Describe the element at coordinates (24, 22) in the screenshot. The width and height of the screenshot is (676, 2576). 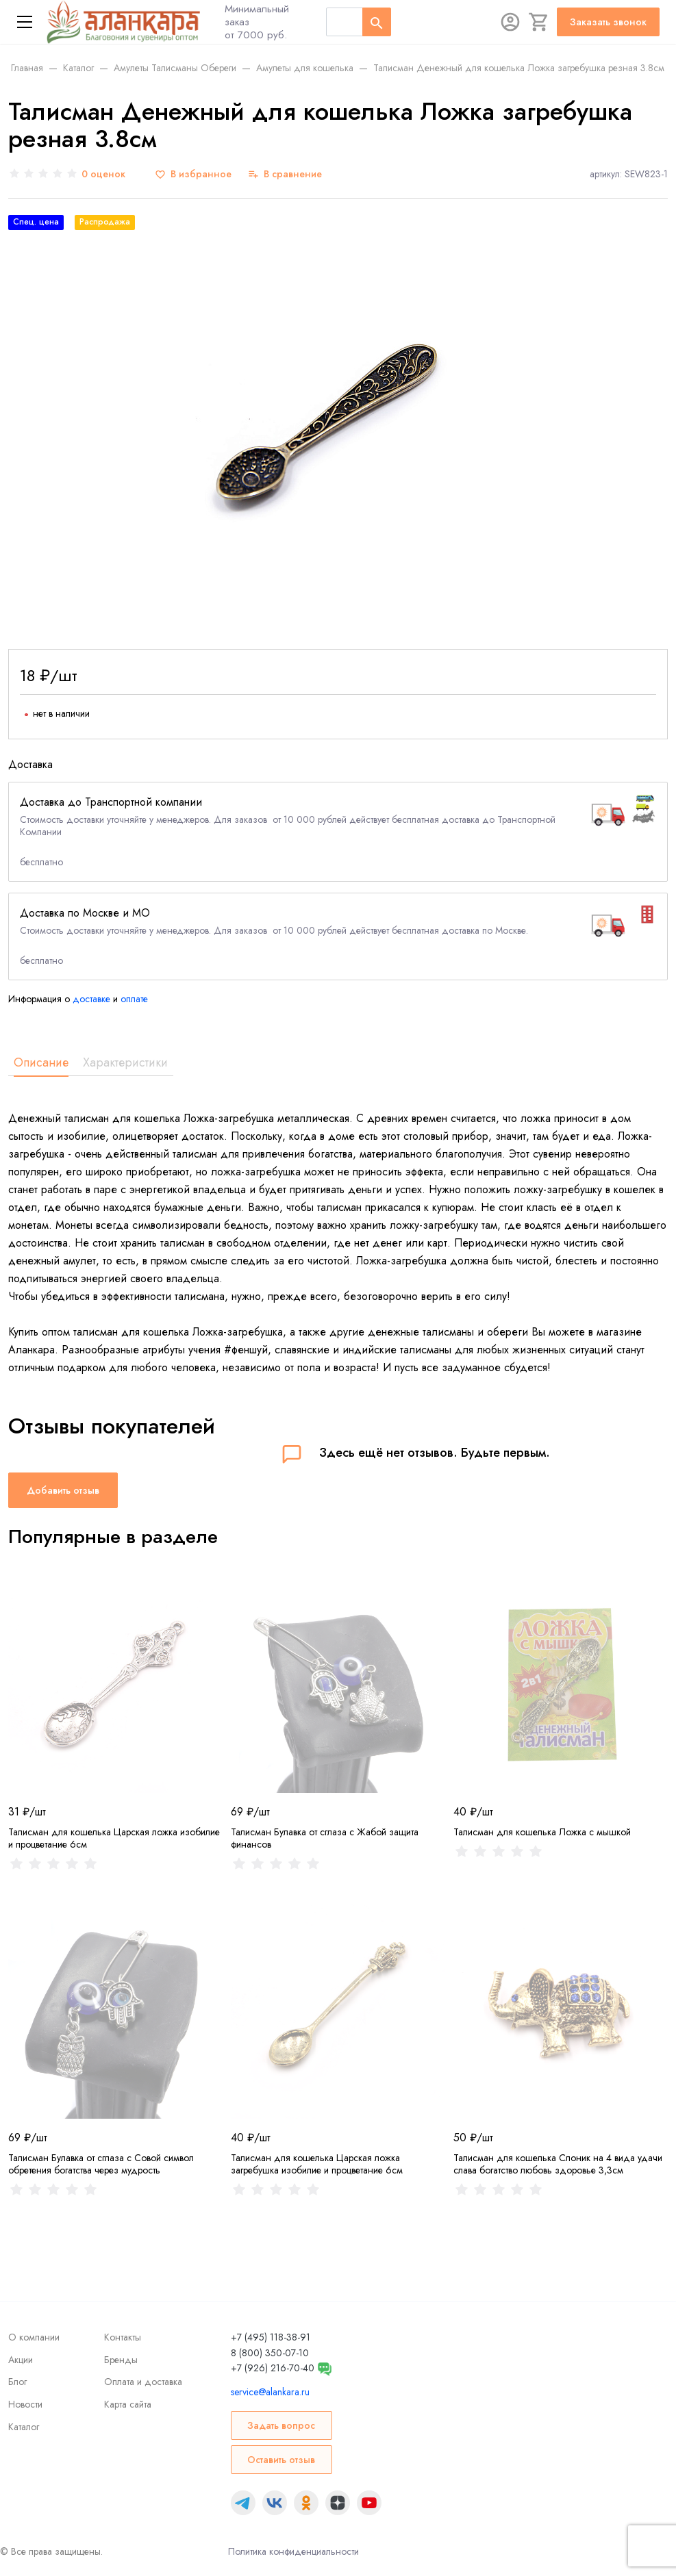
I see `[Меню]` at that location.